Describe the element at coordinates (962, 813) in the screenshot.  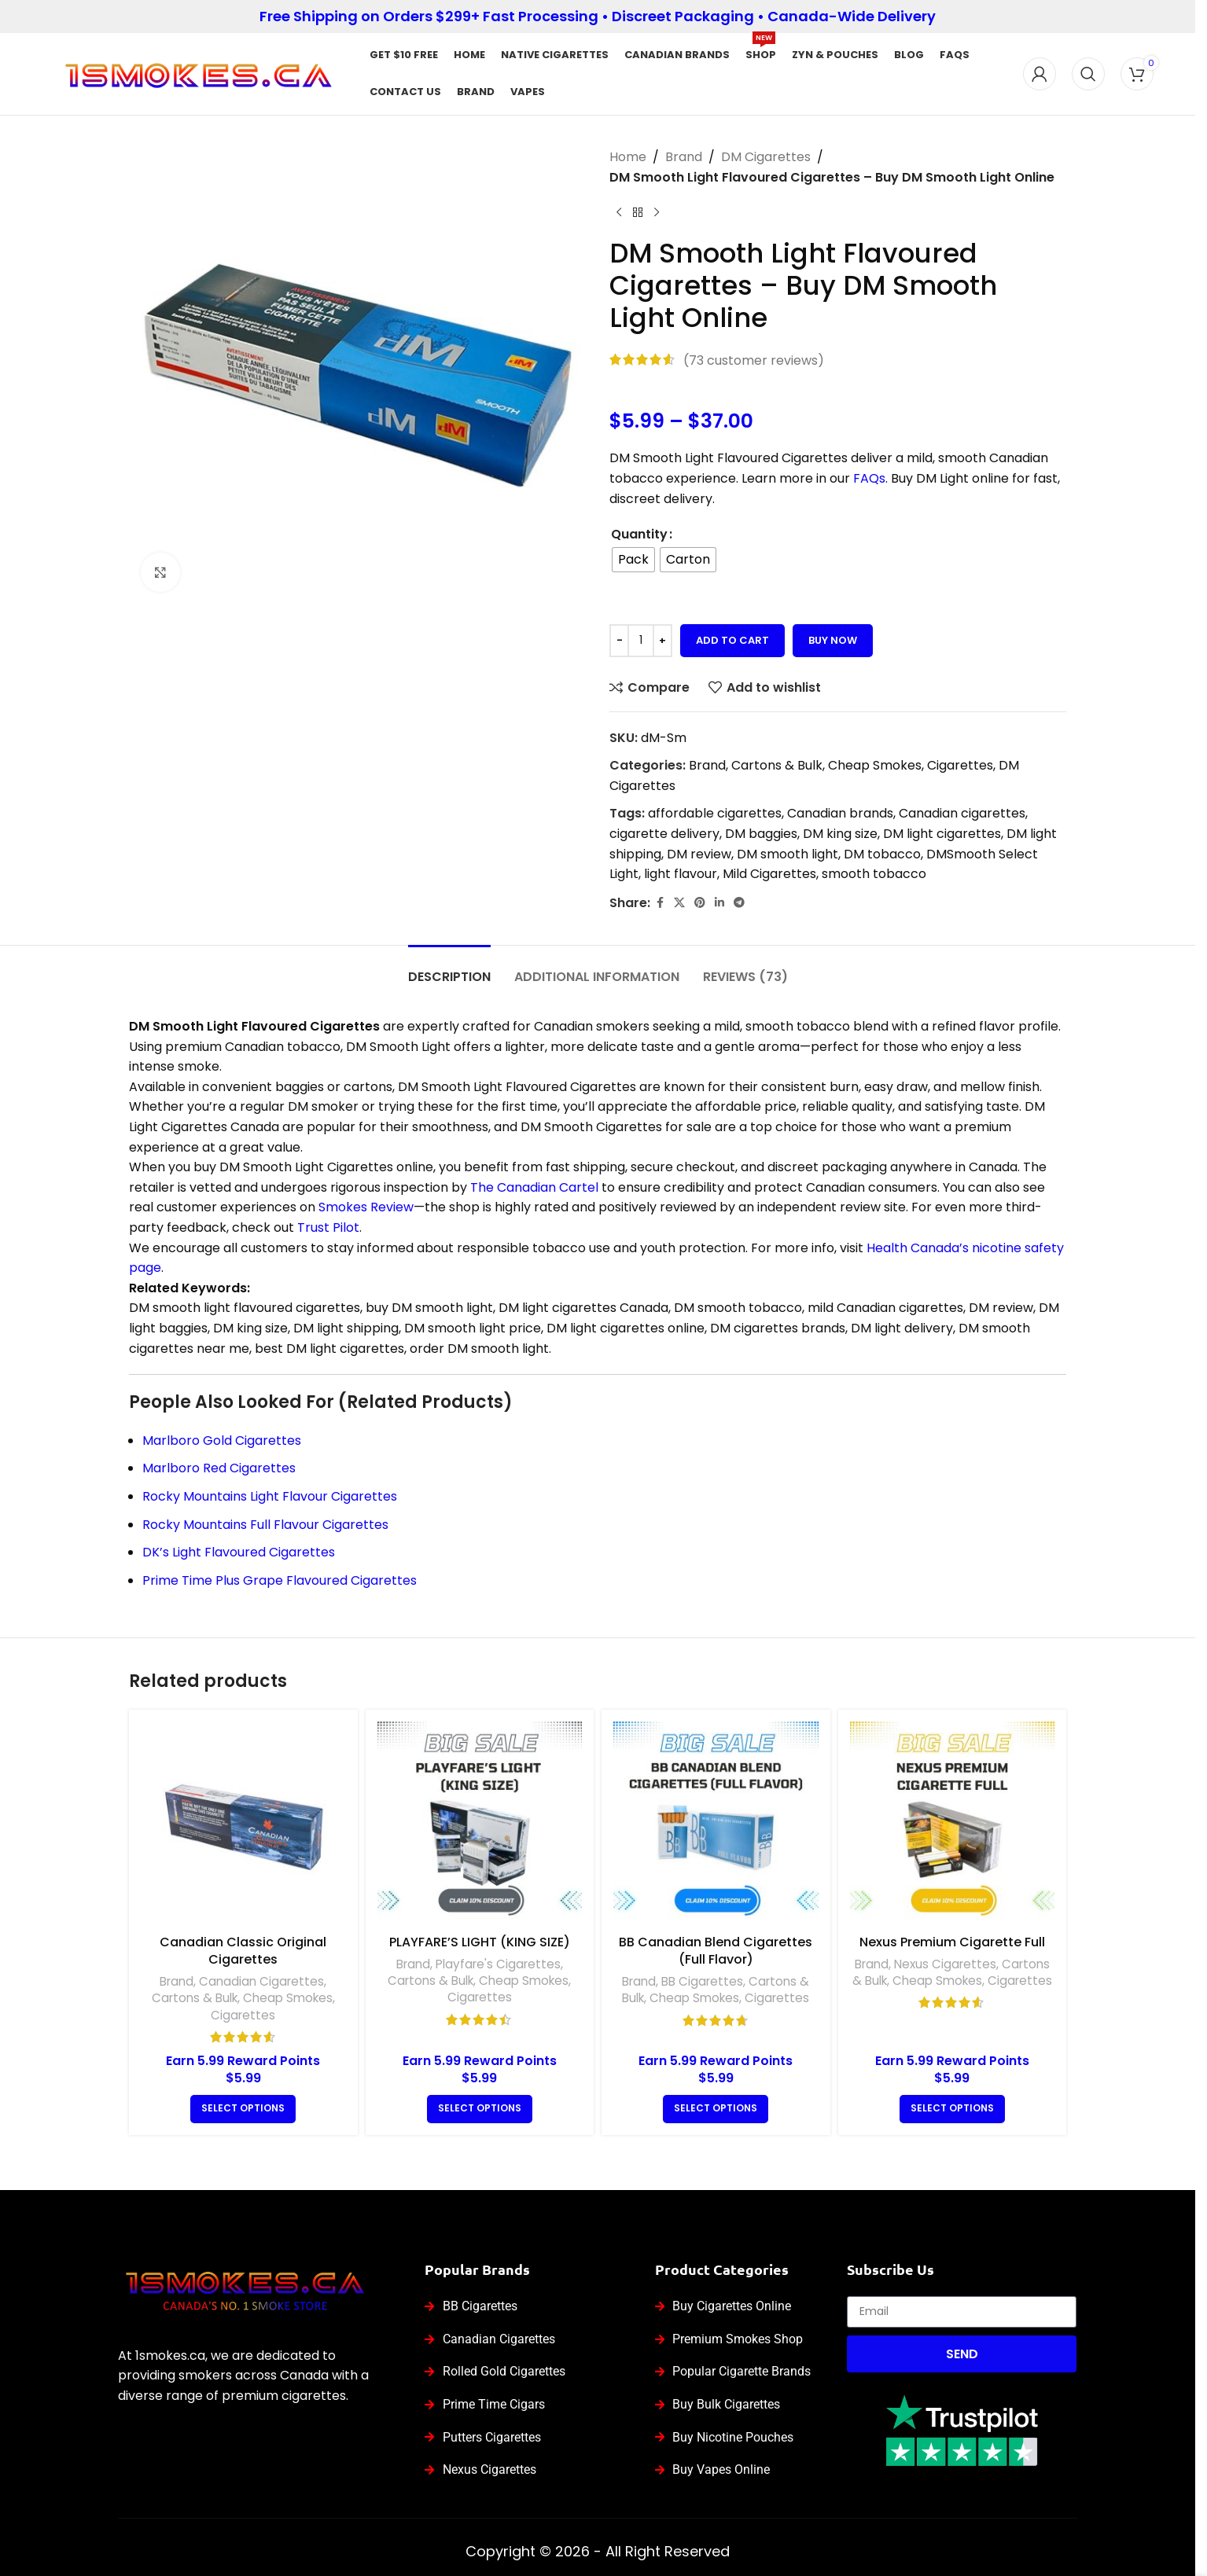
I see `Canadian cigarettes` at that location.